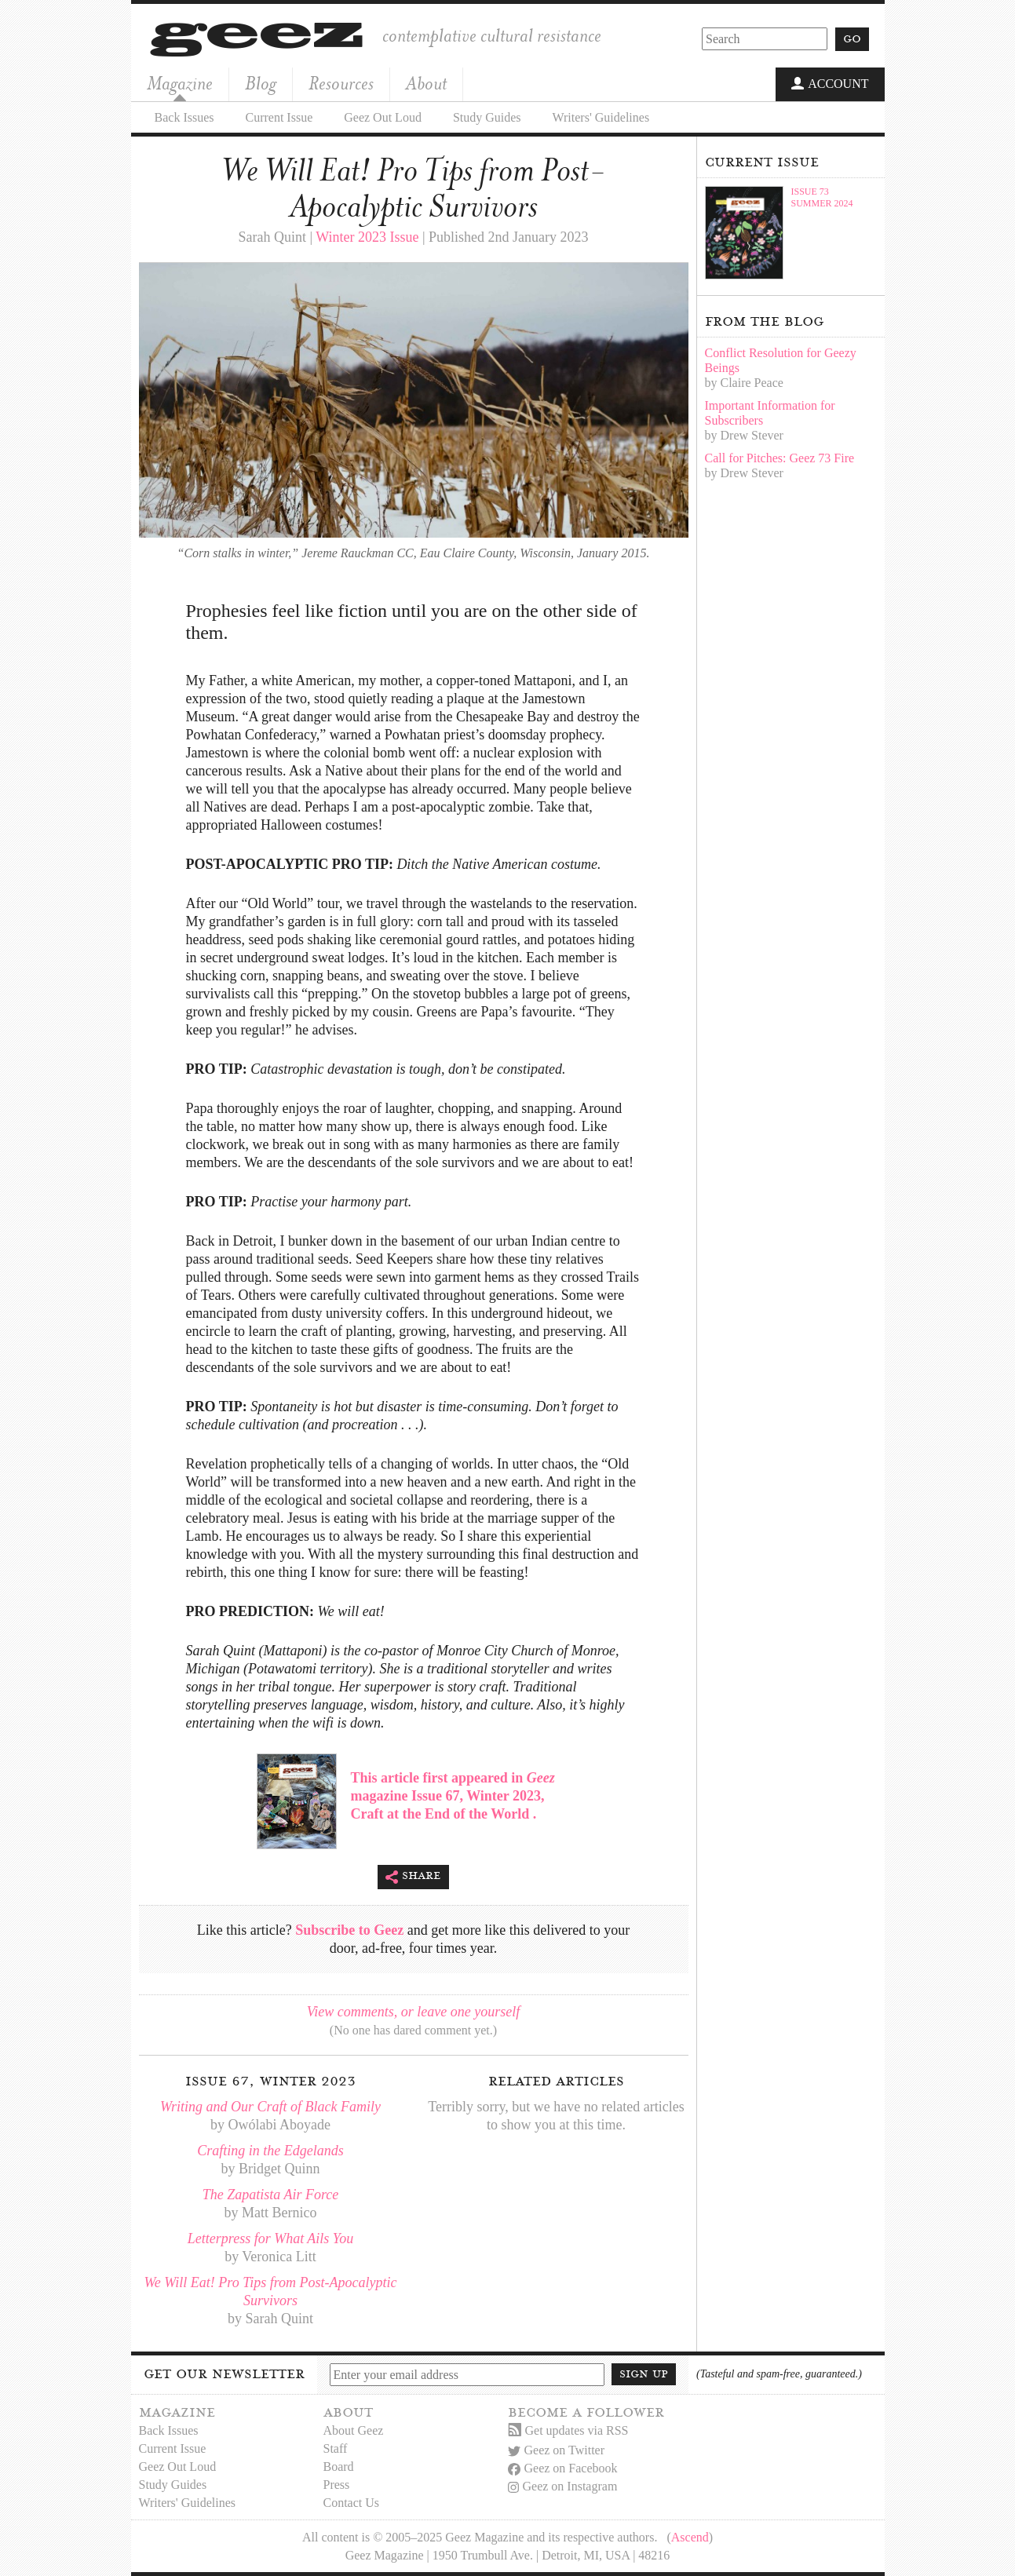  I want to click on Geez on Instagram, so click(563, 2486).